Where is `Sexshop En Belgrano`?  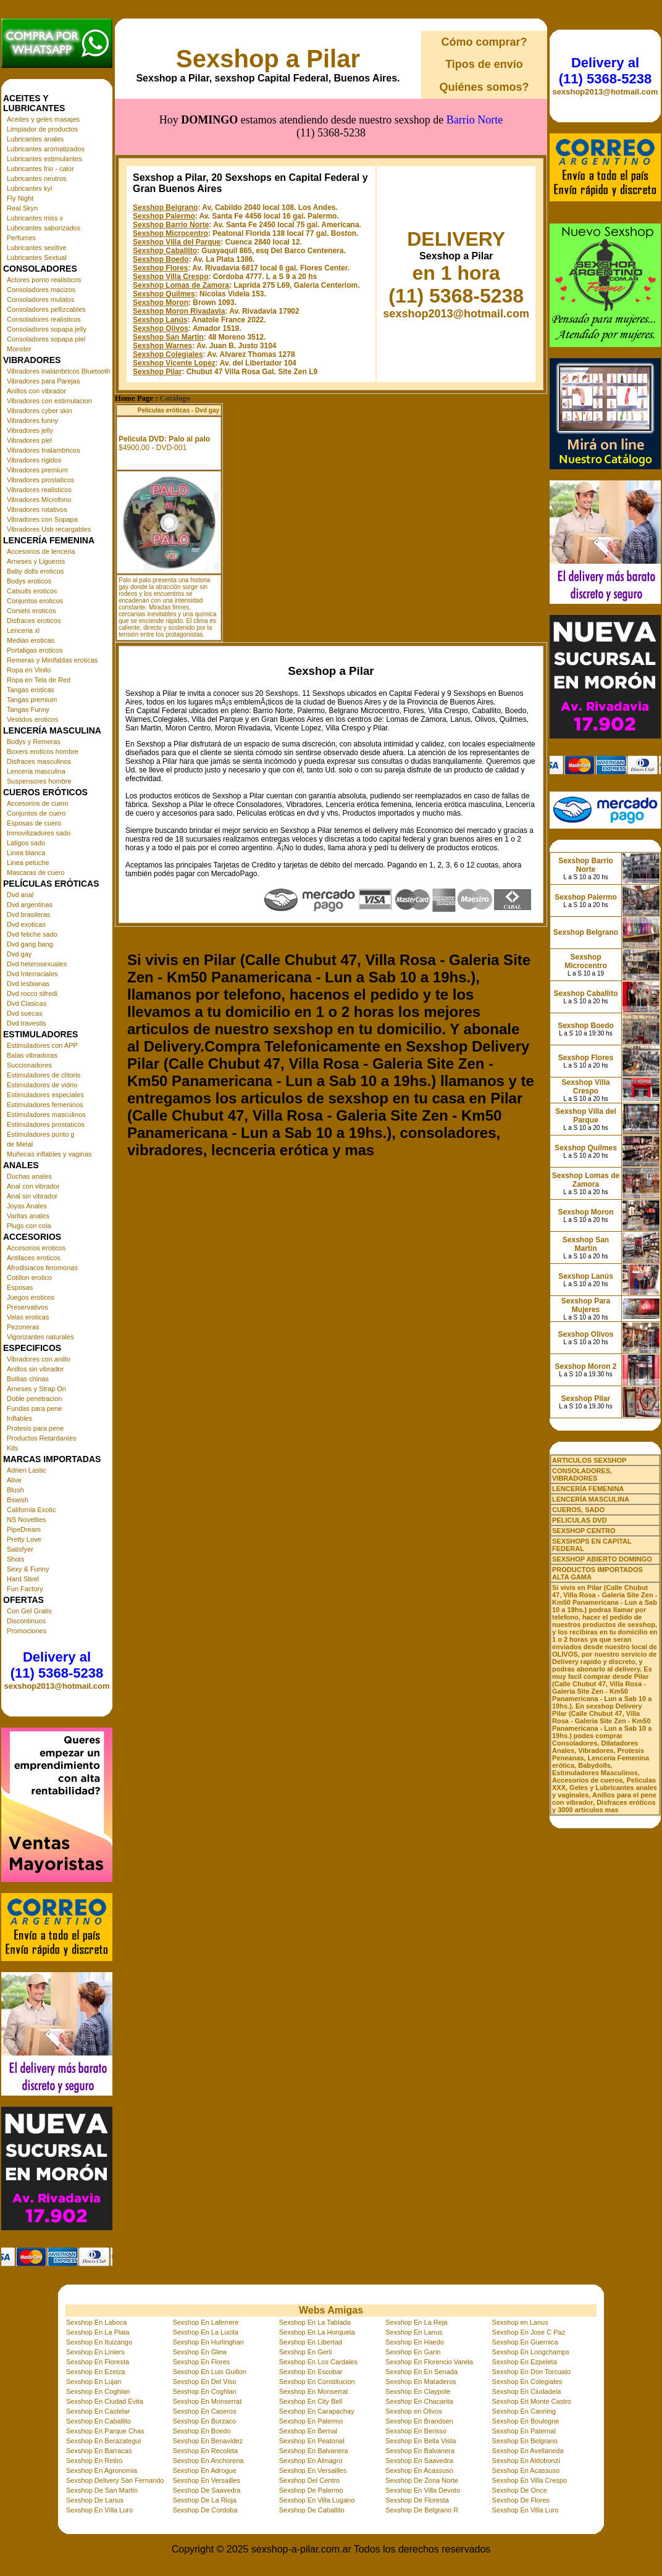 Sexshop En Belgrano is located at coordinates (525, 2440).